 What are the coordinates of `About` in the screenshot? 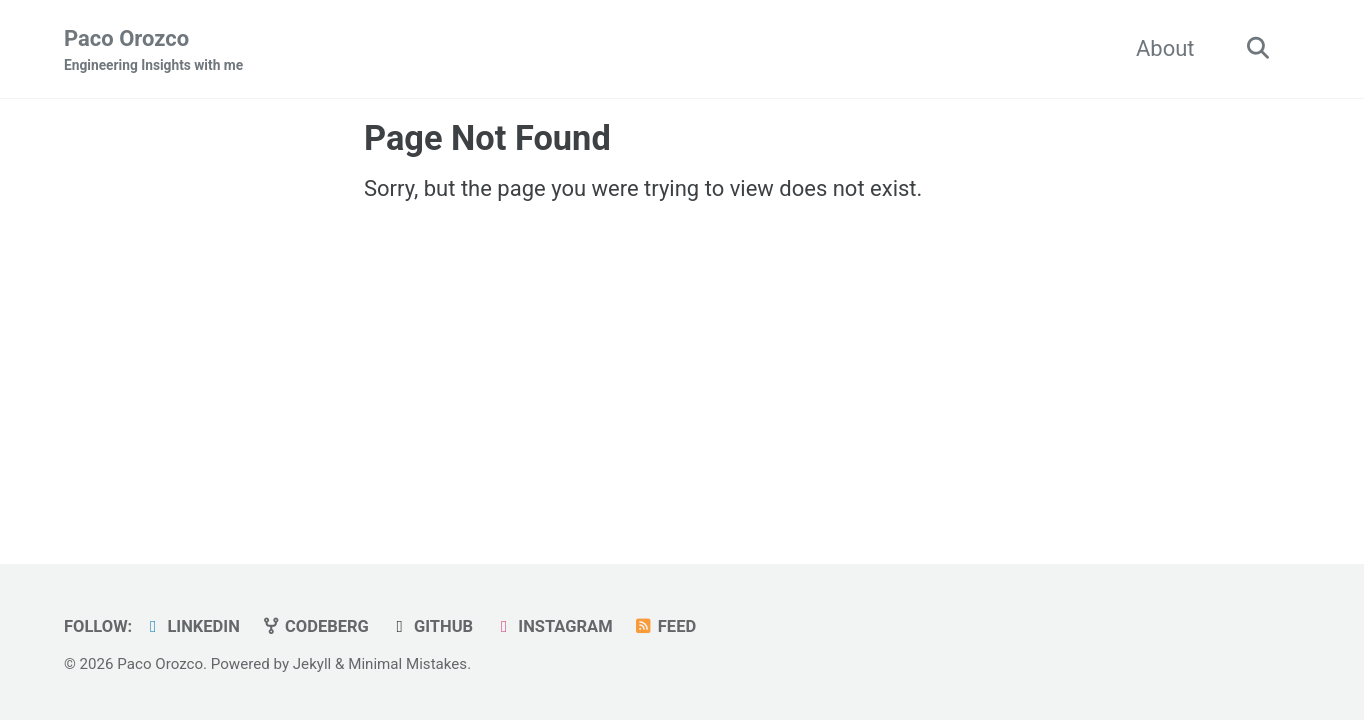 It's located at (1165, 48).